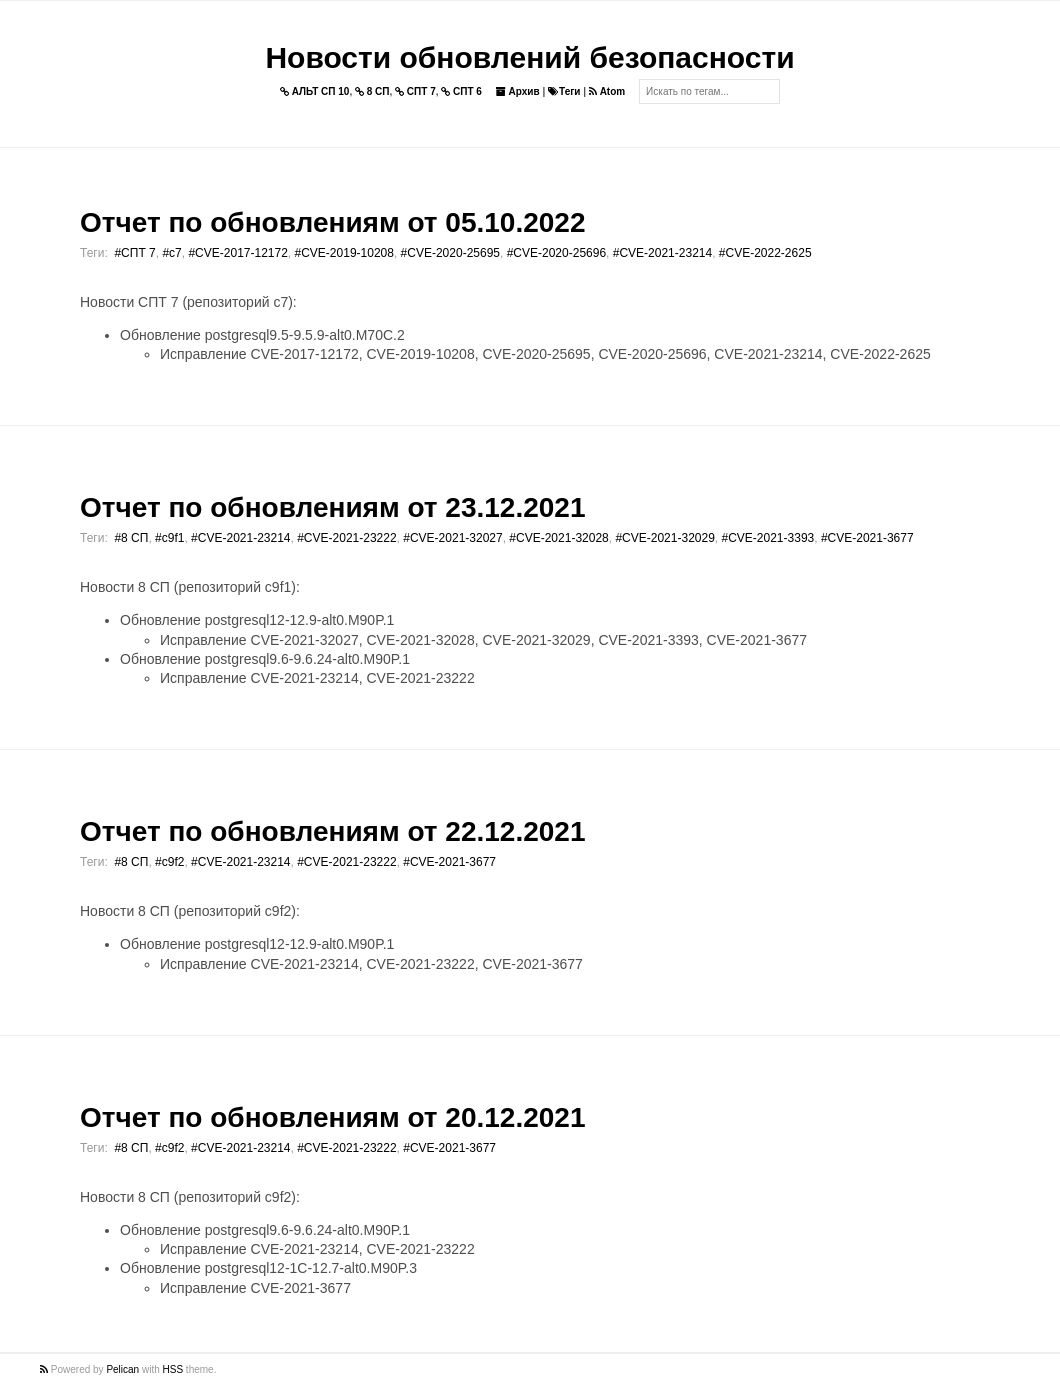  I want to click on #c7, so click(171, 253).